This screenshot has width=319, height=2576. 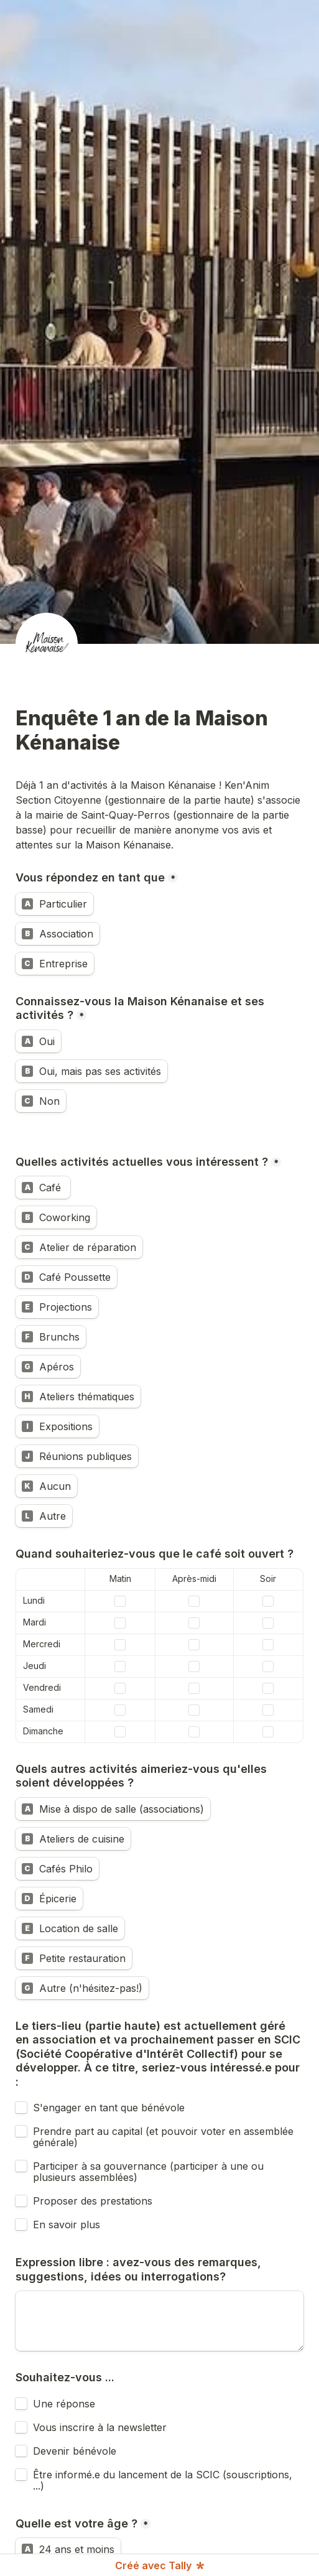 I want to click on Prendre part au capital (et pouvoir voter en assemblée générale), so click(x=165, y=2137).